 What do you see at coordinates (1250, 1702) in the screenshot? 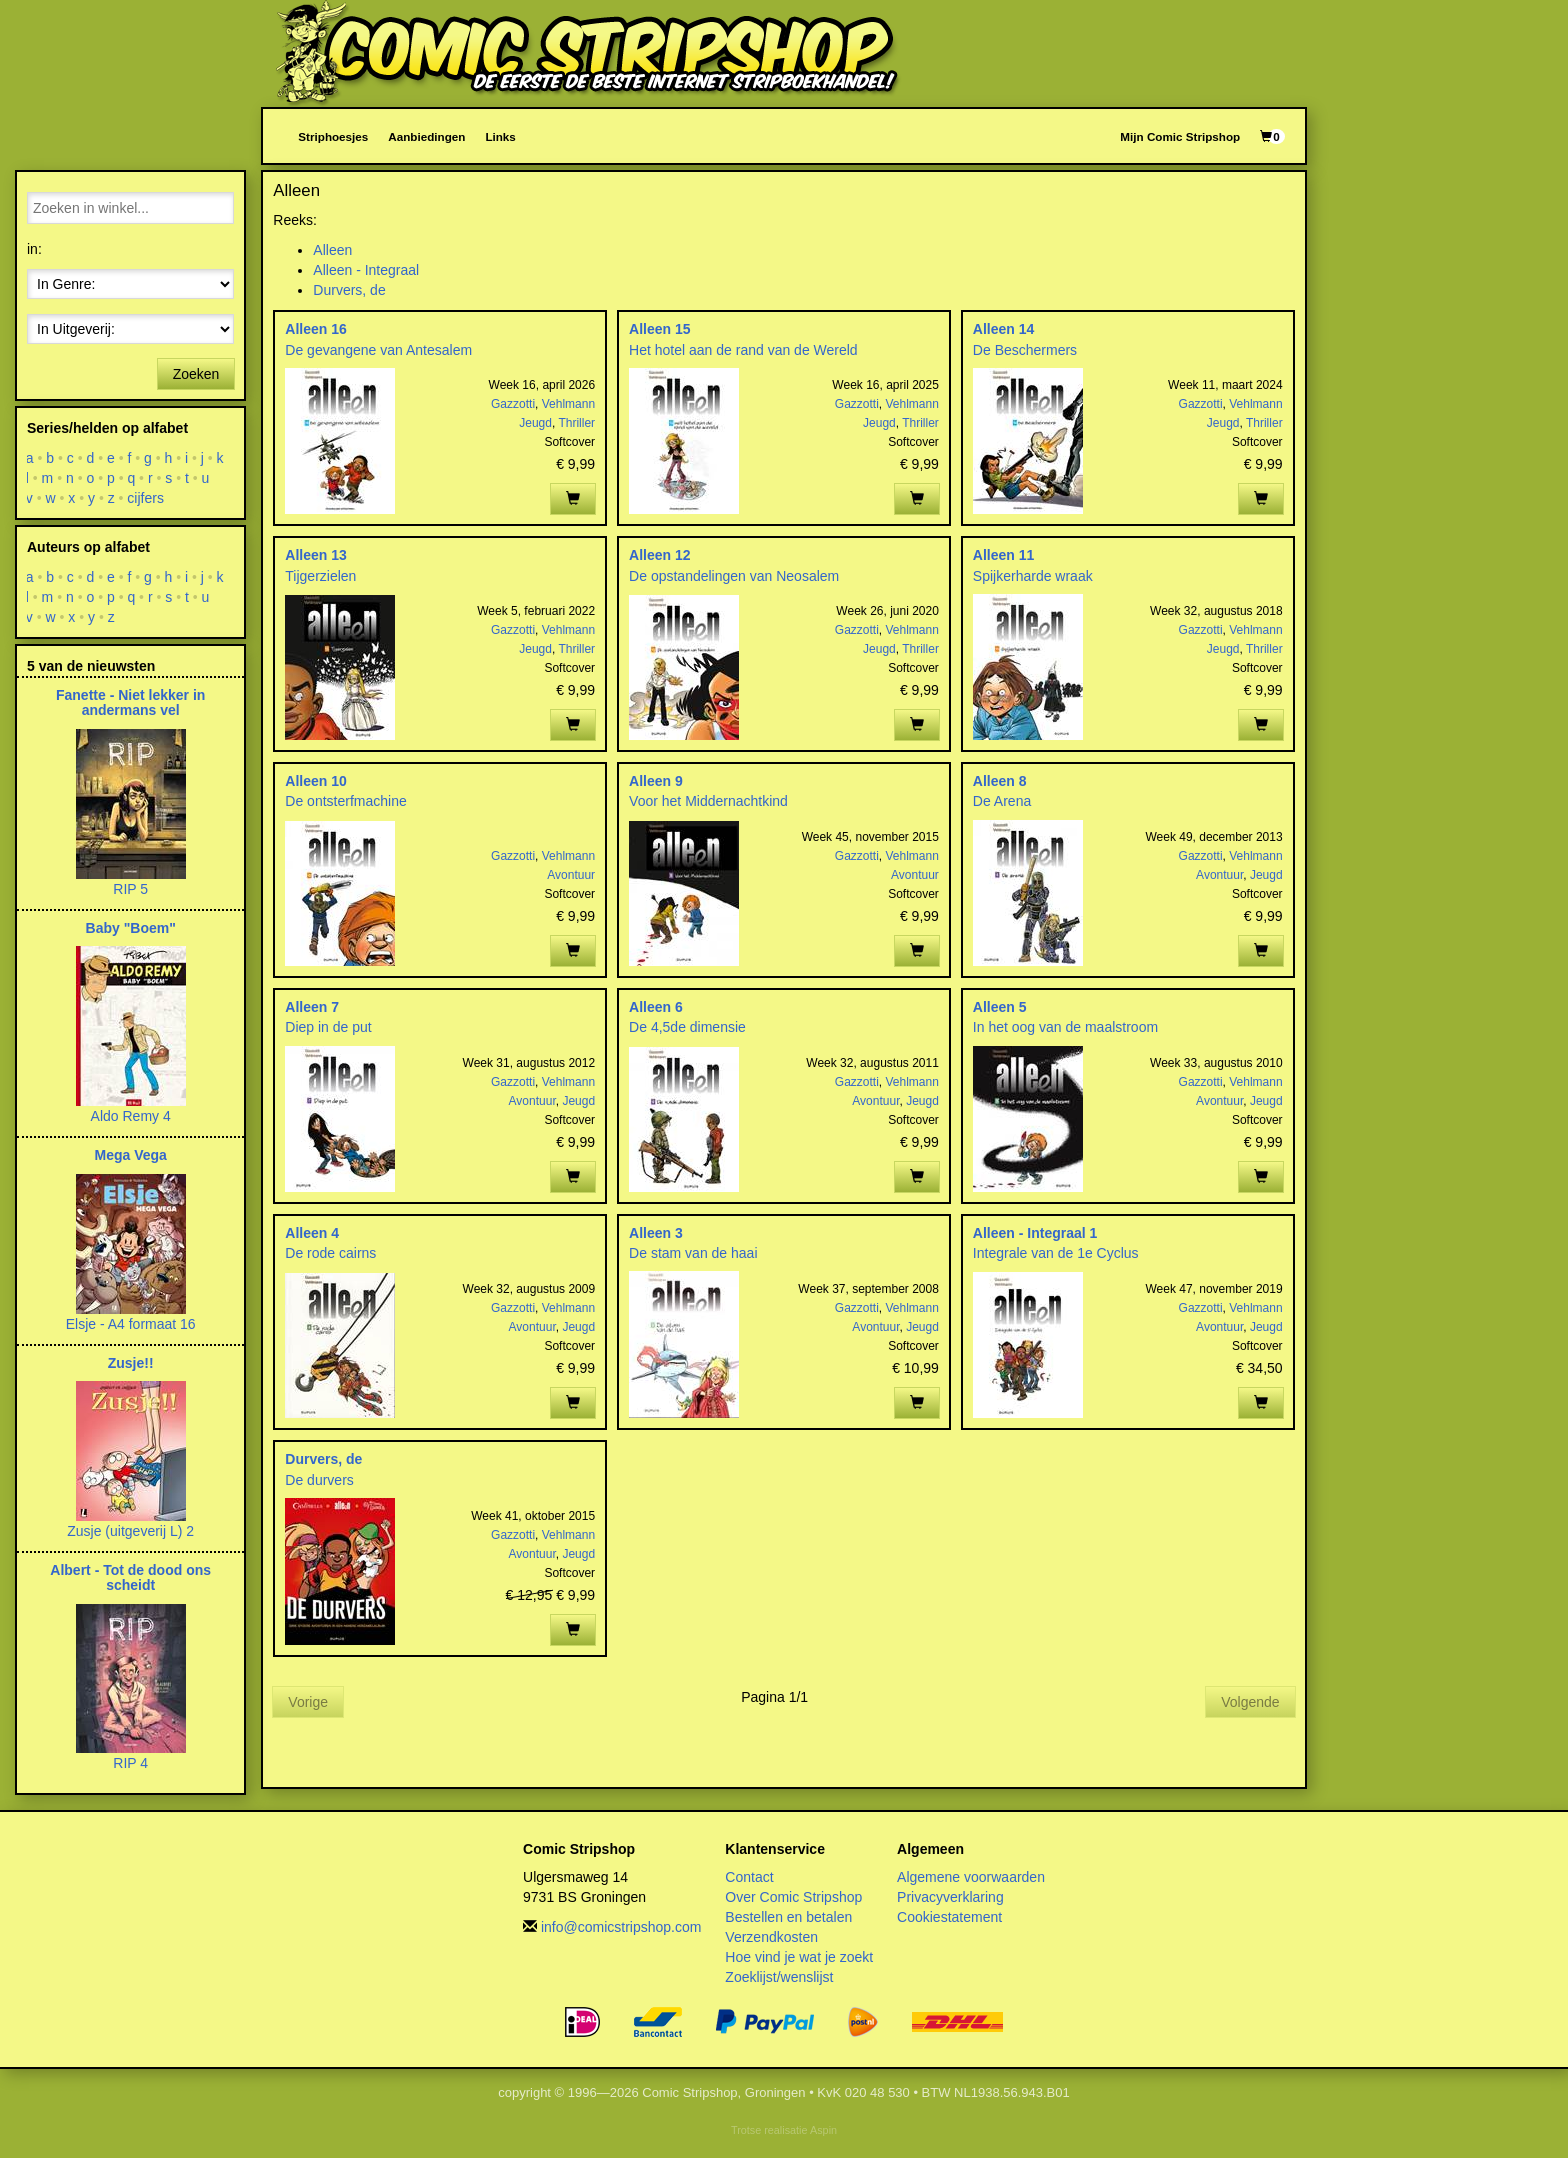
I see `Volgende` at bounding box center [1250, 1702].